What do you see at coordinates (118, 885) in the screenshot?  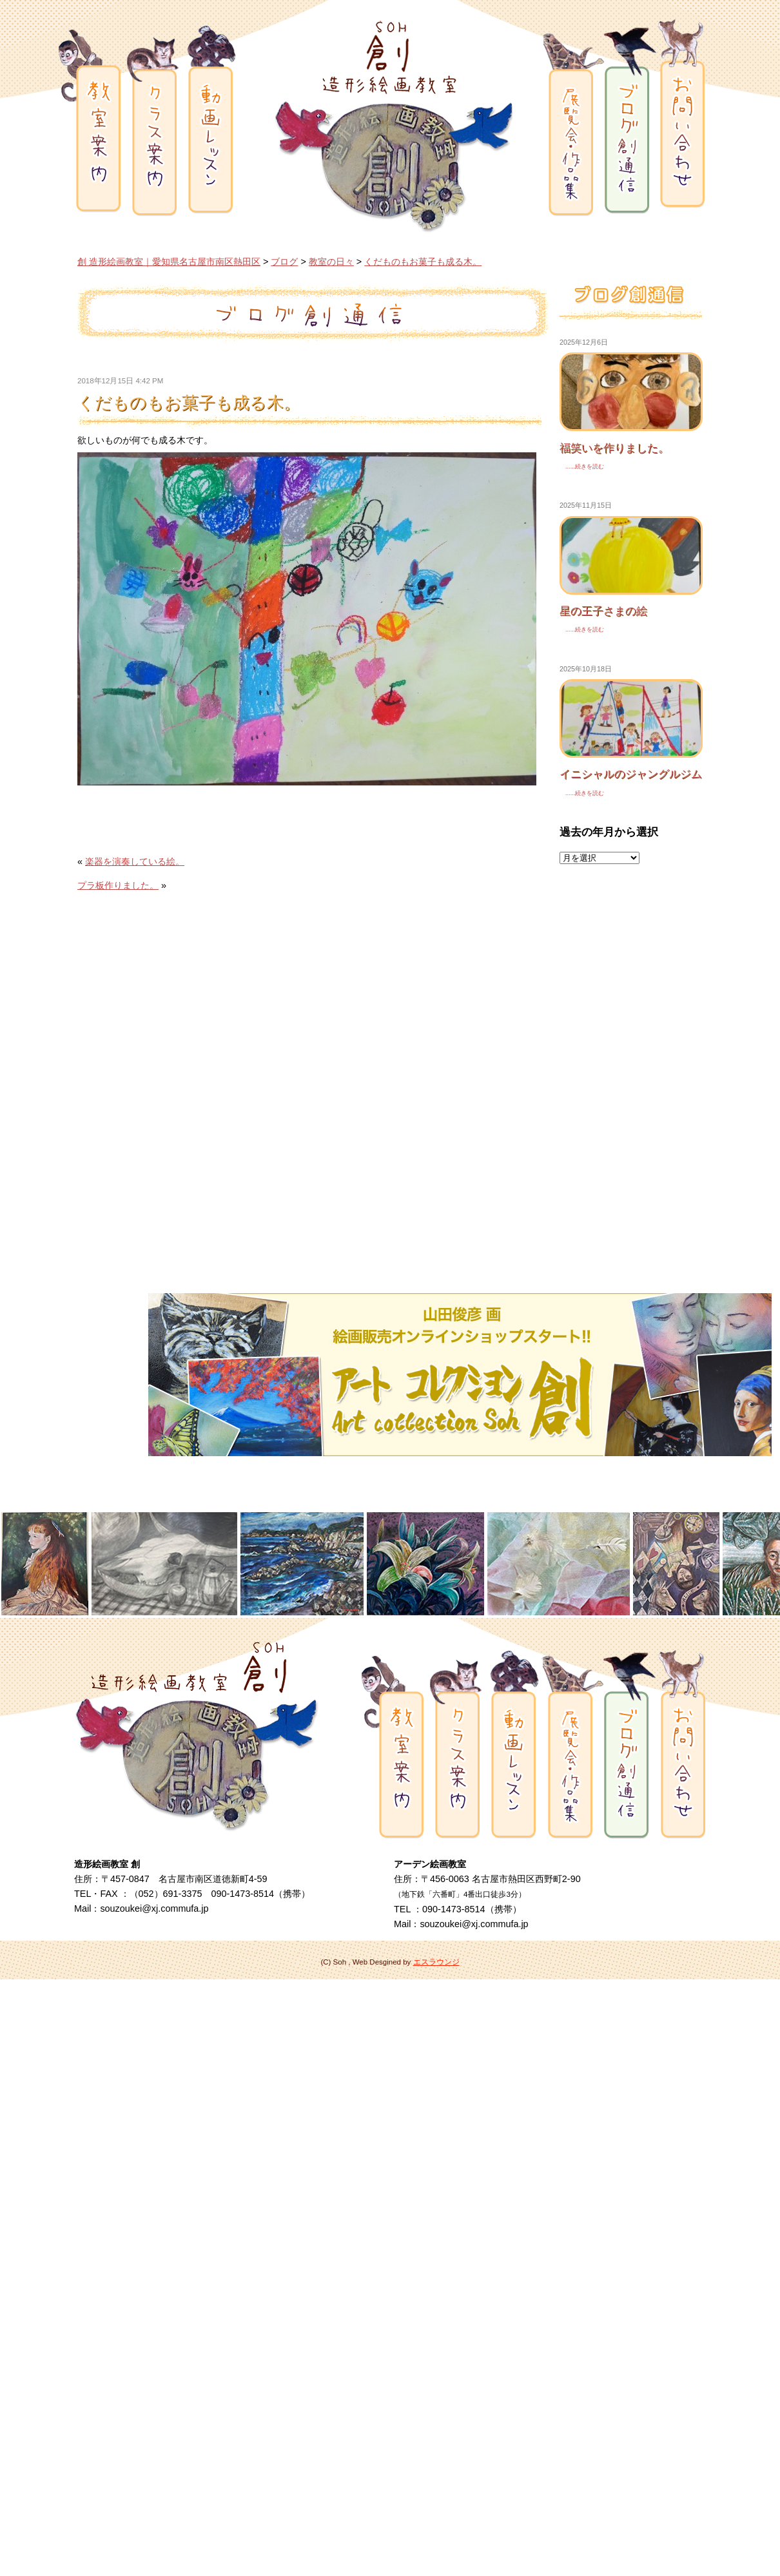 I see `プラ板作りました。` at bounding box center [118, 885].